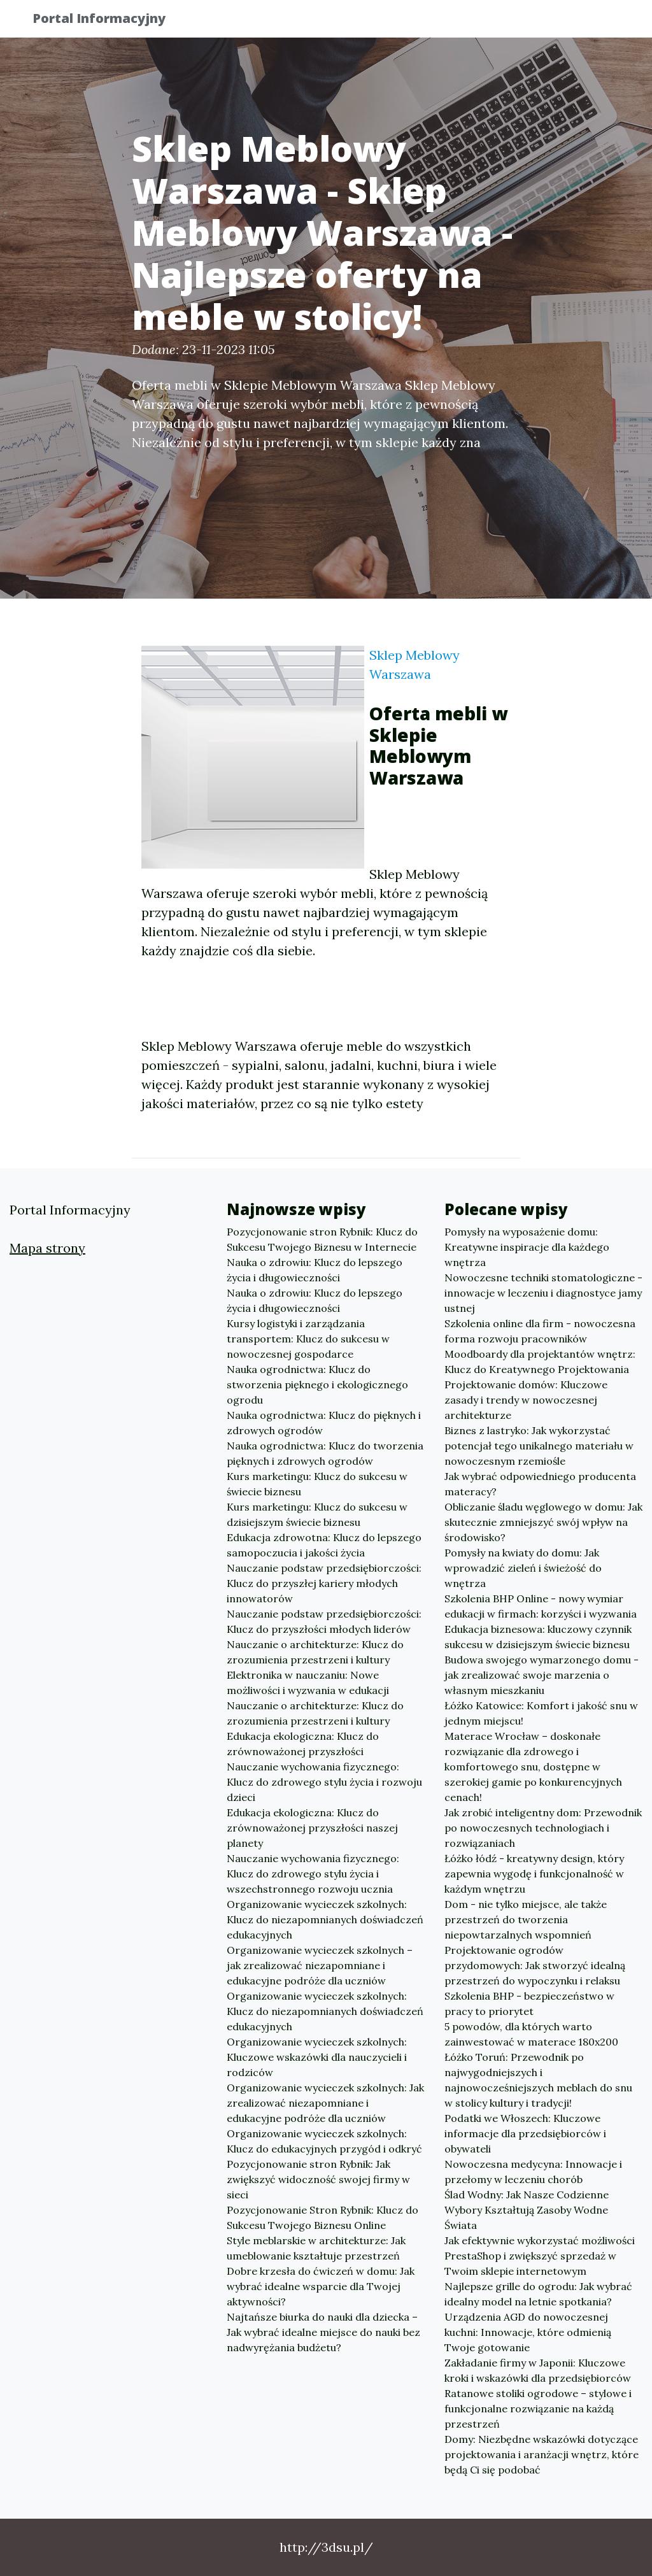  What do you see at coordinates (543, 1292) in the screenshot?
I see `Nowoczesne techniki stomatologiczne - innowacje w leczeniu i diagnostyce jamy ustnej` at bounding box center [543, 1292].